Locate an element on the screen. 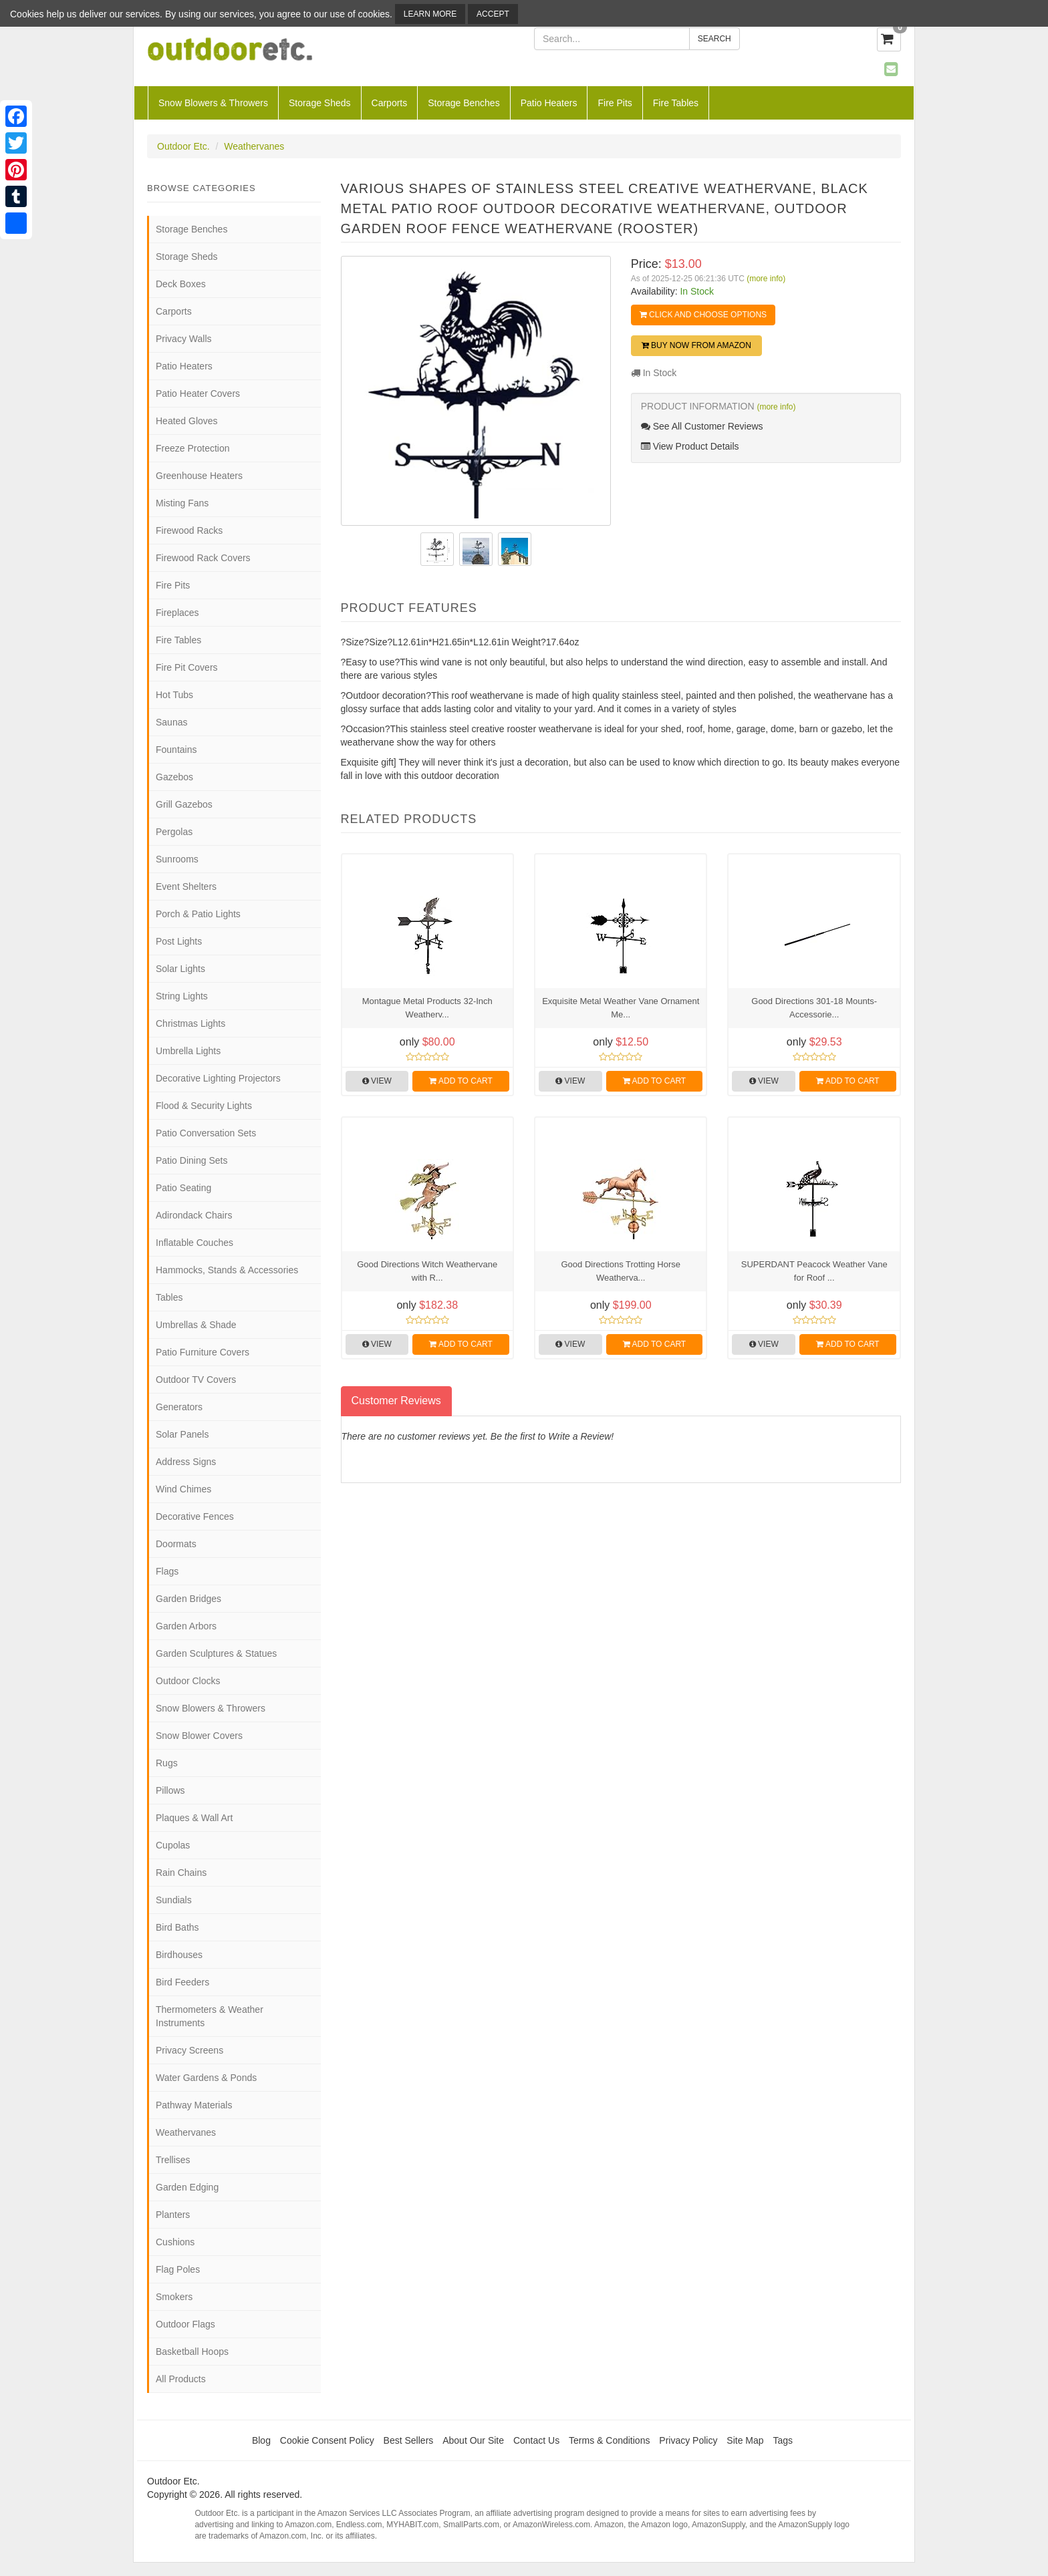 This screenshot has width=1048, height=2576. Terms & Conditions is located at coordinates (609, 2440).